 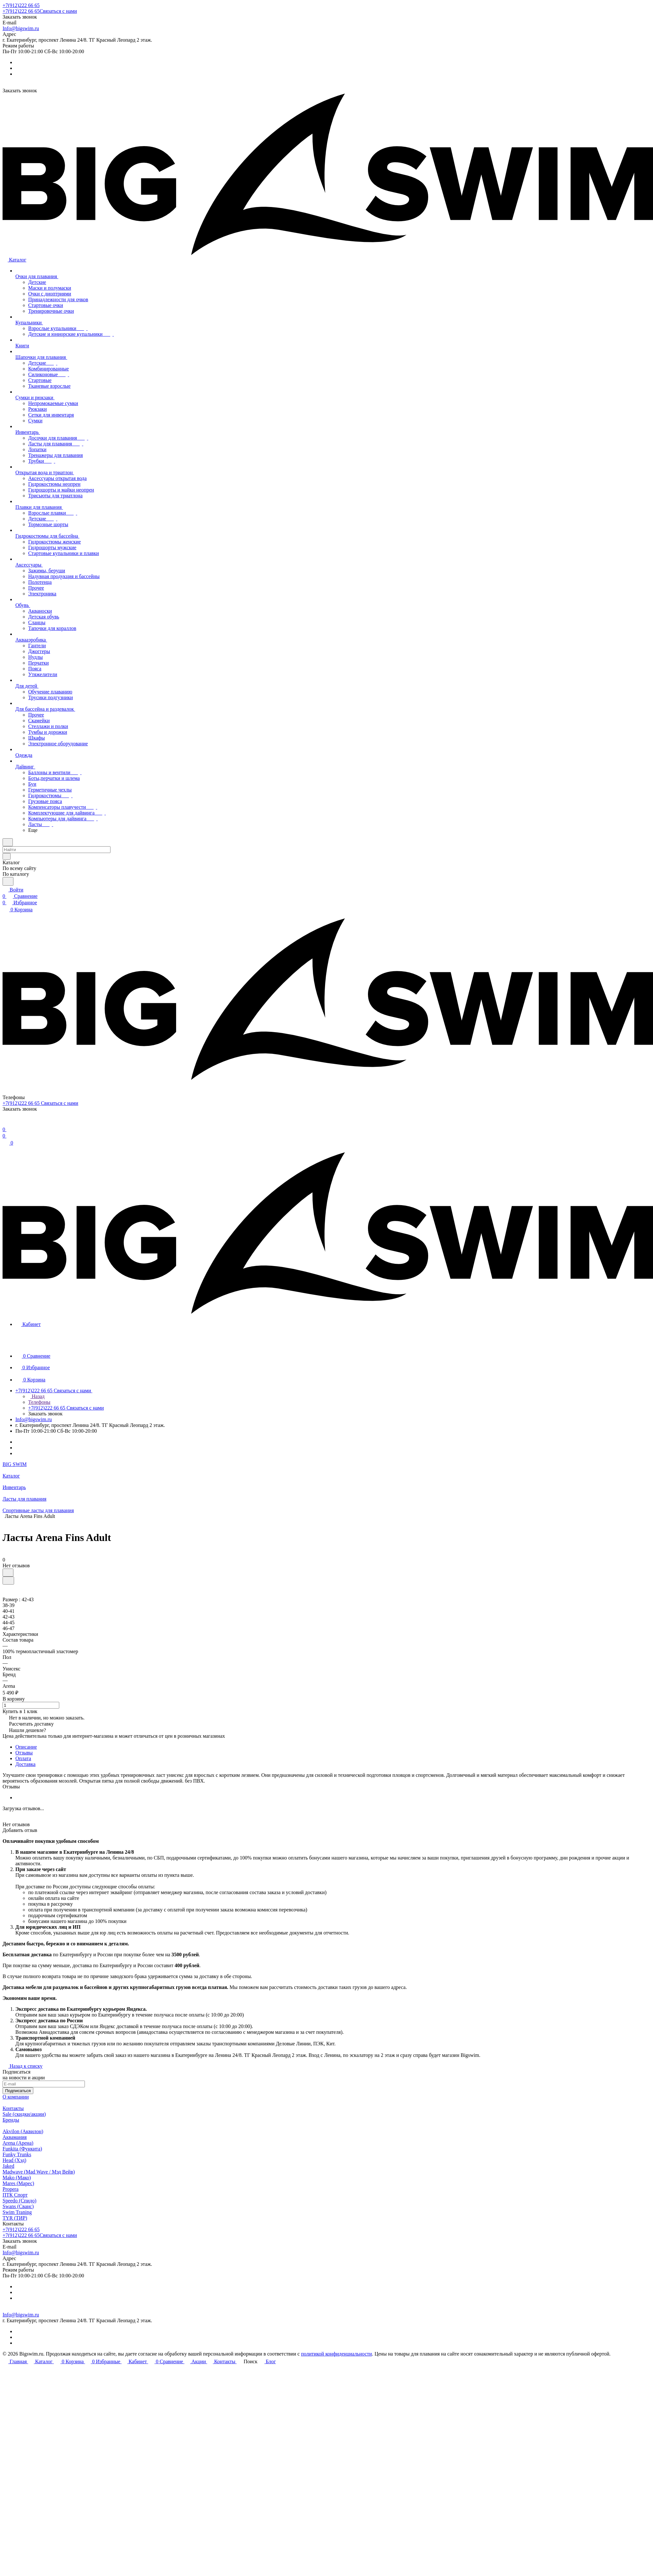 What do you see at coordinates (15, 2137) in the screenshot?
I see `Аквамания` at bounding box center [15, 2137].